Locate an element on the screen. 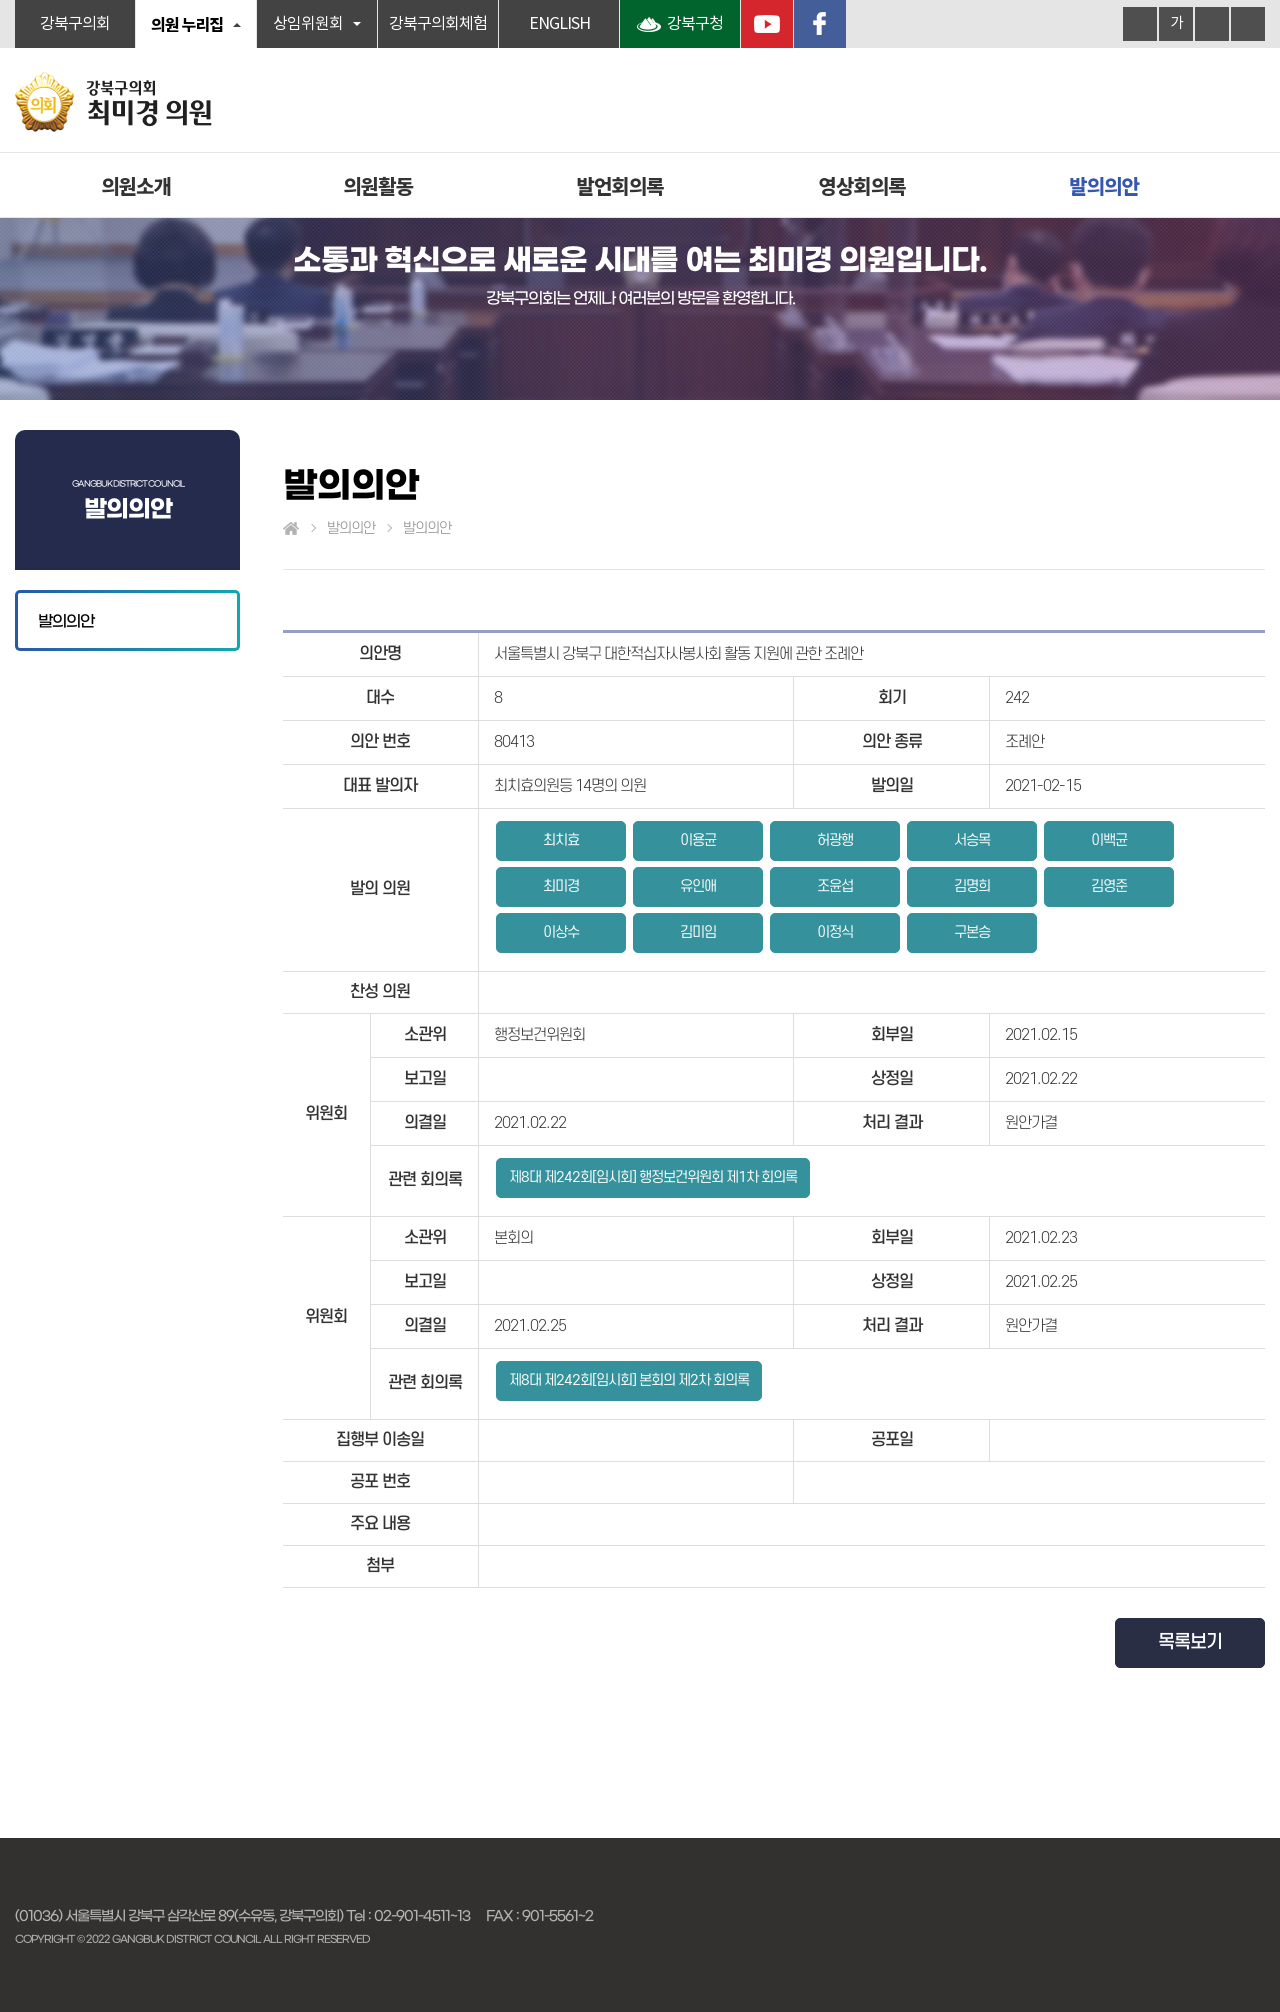 The height and width of the screenshot is (2012, 1280). 이상수 is located at coordinates (561, 932).